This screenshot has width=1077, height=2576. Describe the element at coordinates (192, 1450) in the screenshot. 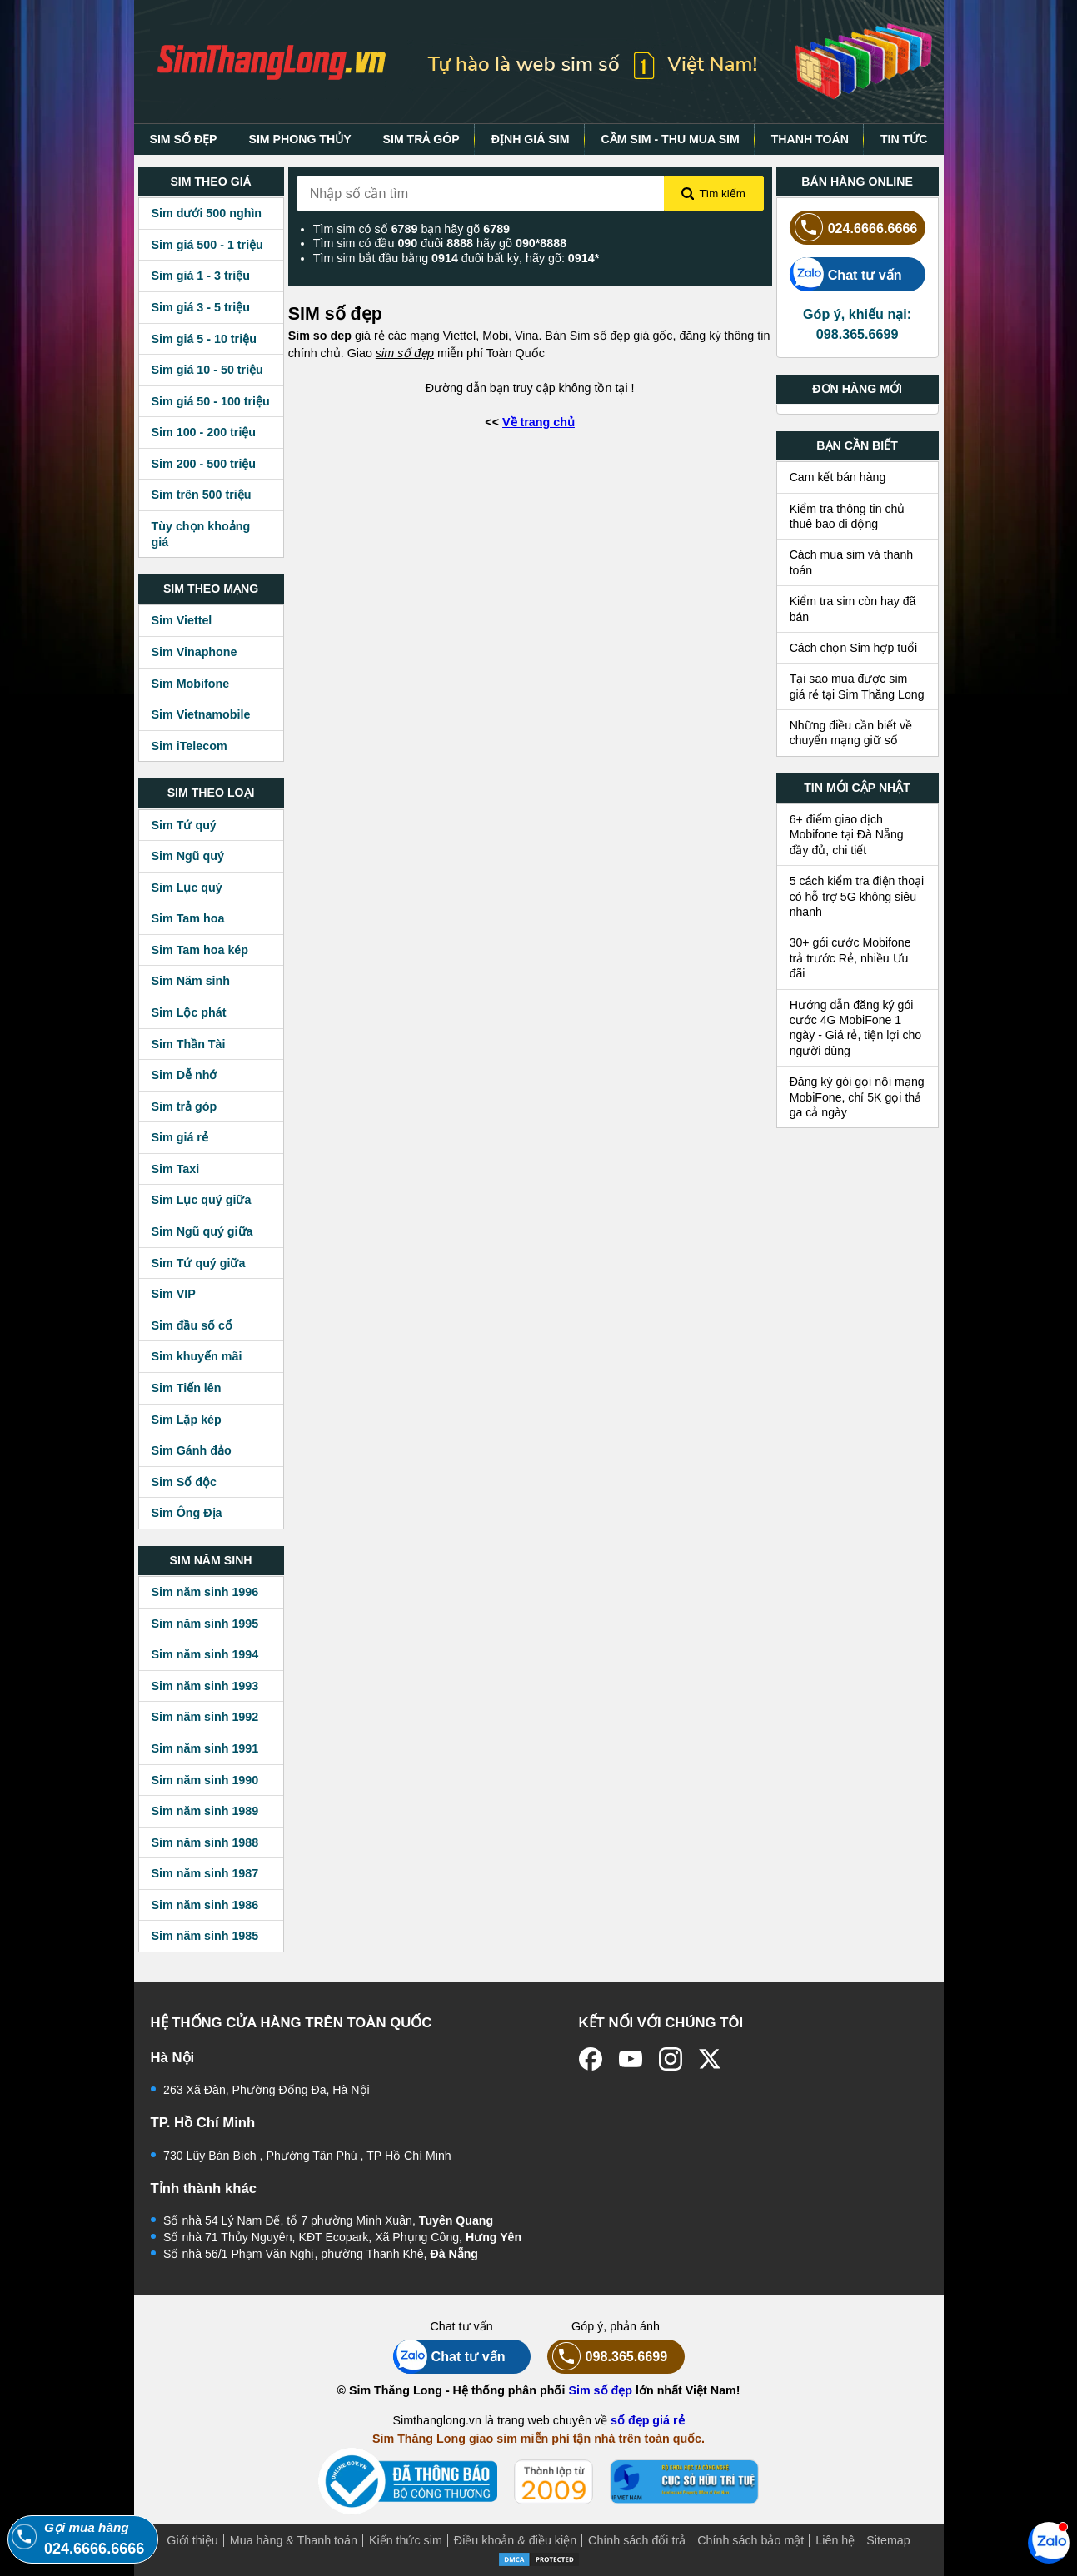

I see `Sim Gánh đảo` at that location.